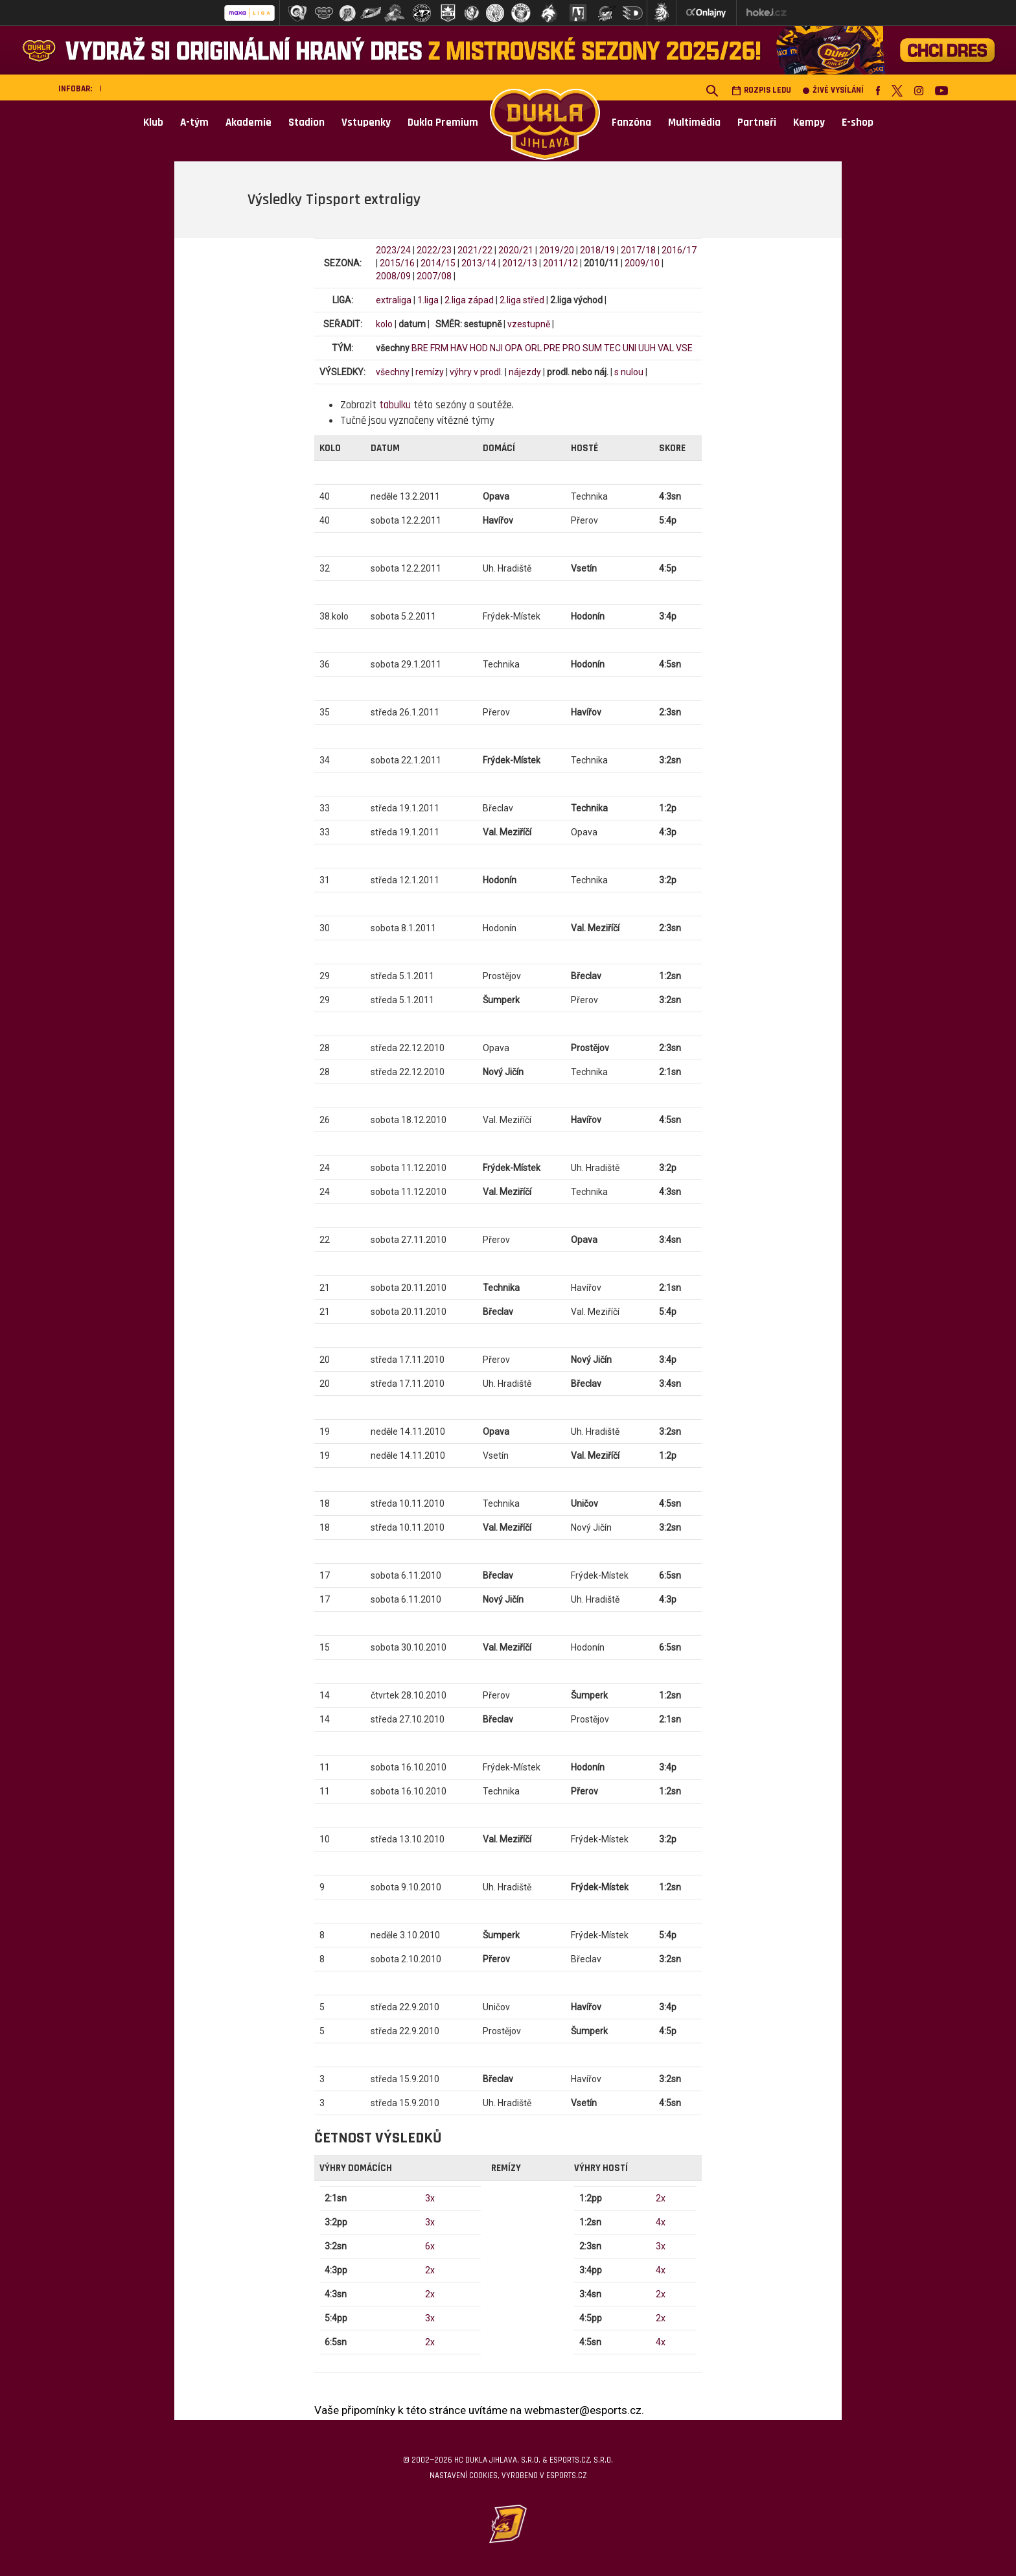 This screenshot has height=2576, width=1016. Describe the element at coordinates (464, 2475) in the screenshot. I see `Nastavení cookies` at that location.